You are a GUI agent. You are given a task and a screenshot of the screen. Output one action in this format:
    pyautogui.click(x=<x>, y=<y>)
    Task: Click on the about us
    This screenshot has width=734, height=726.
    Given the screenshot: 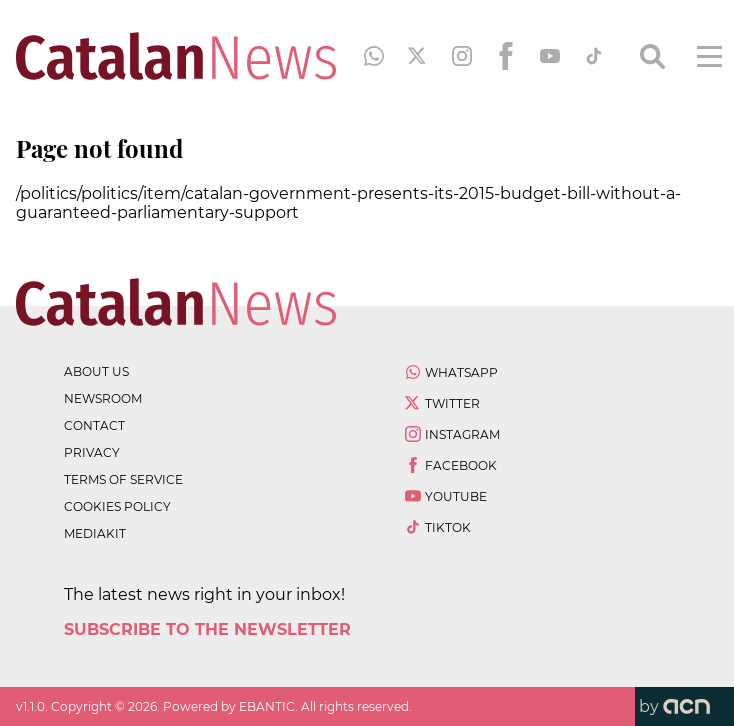 What is the action you would take?
    pyautogui.click(x=96, y=371)
    